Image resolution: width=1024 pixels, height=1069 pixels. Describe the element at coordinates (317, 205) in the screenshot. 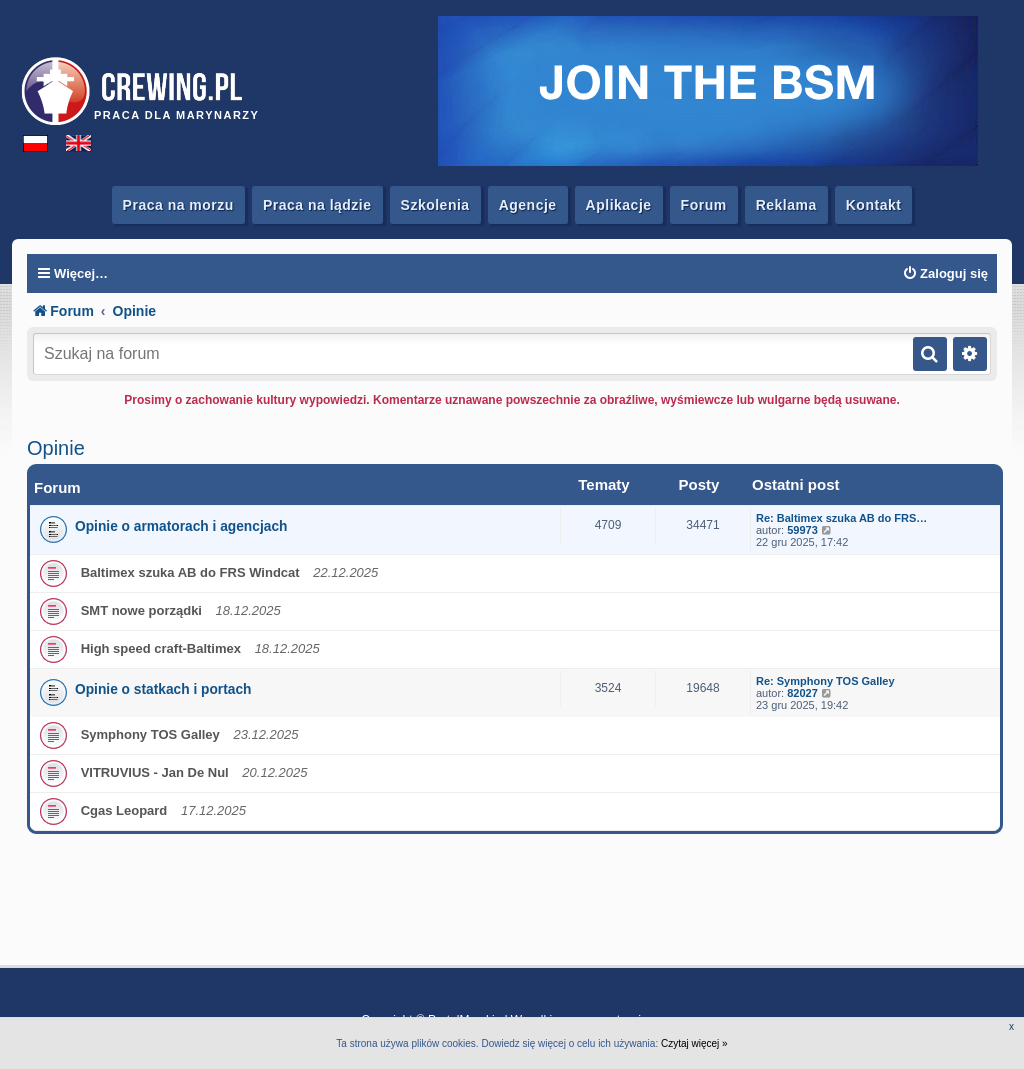

I see `Praca na lądzie` at that location.